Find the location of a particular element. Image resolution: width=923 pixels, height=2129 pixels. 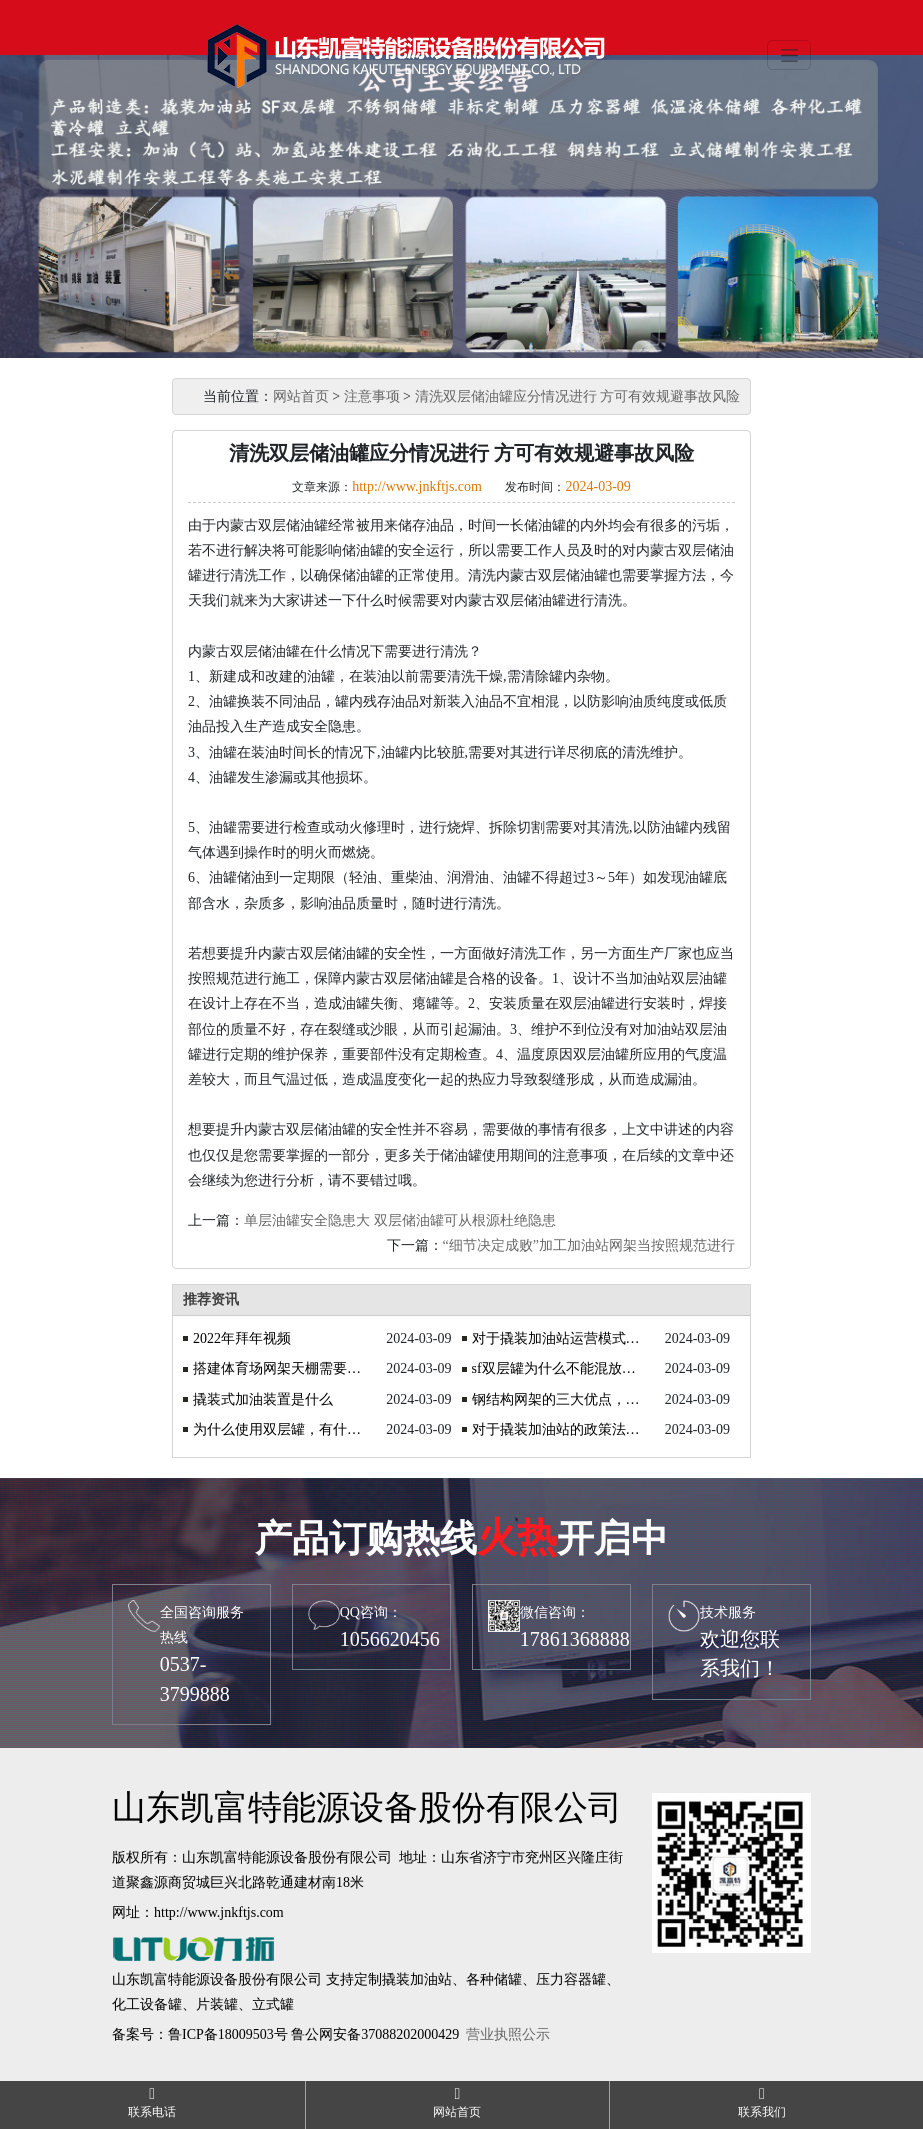

搭建体育场网架天棚需要注意什么 is located at coordinates (278, 1368).